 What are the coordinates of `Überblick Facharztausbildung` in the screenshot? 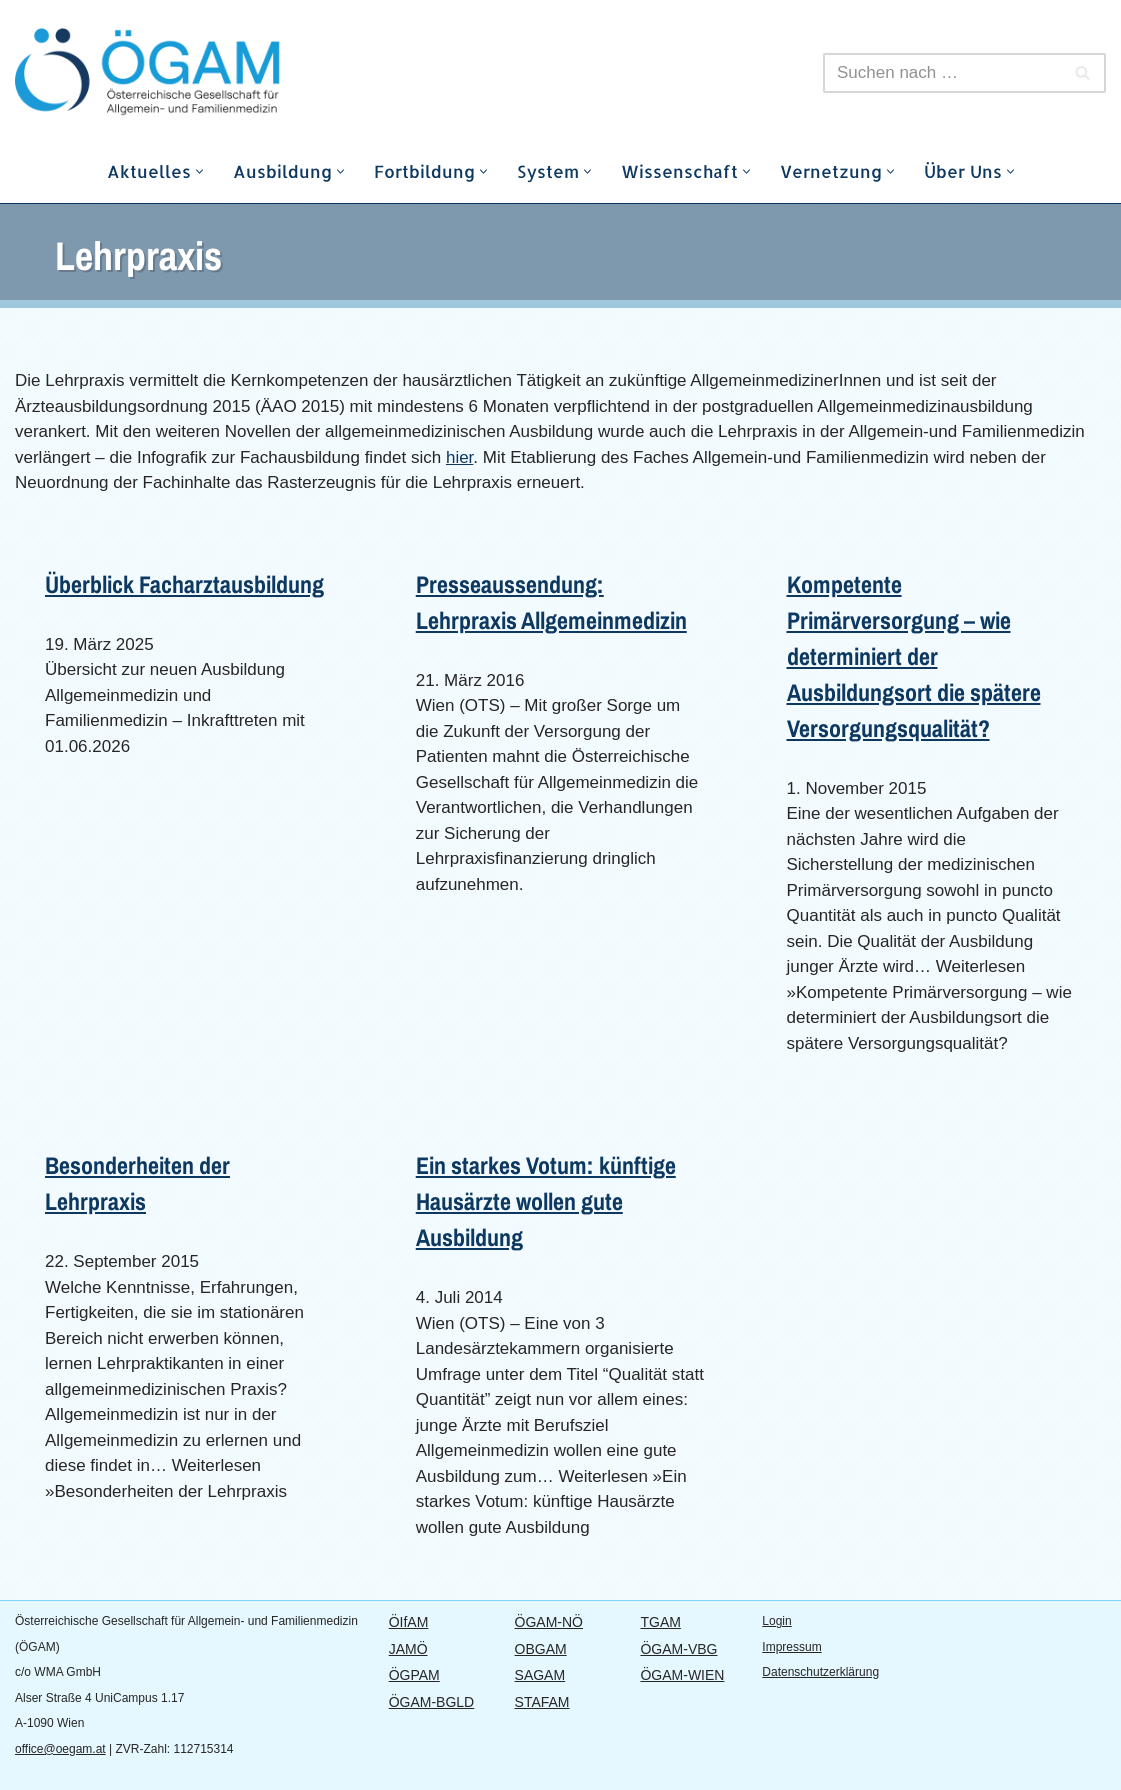 It's located at (184, 584).